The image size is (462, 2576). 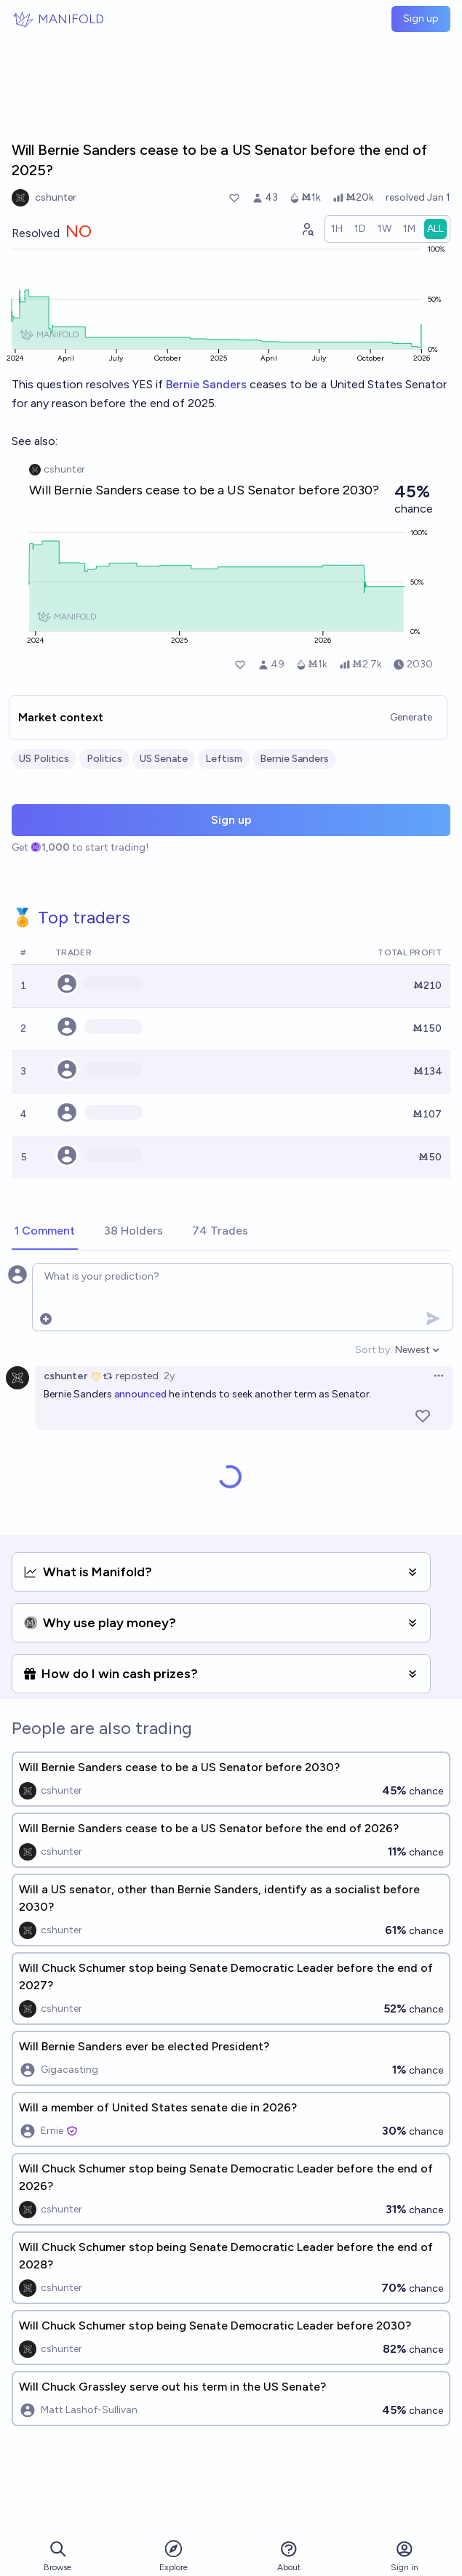 I want to click on 2y, so click(x=169, y=1376).